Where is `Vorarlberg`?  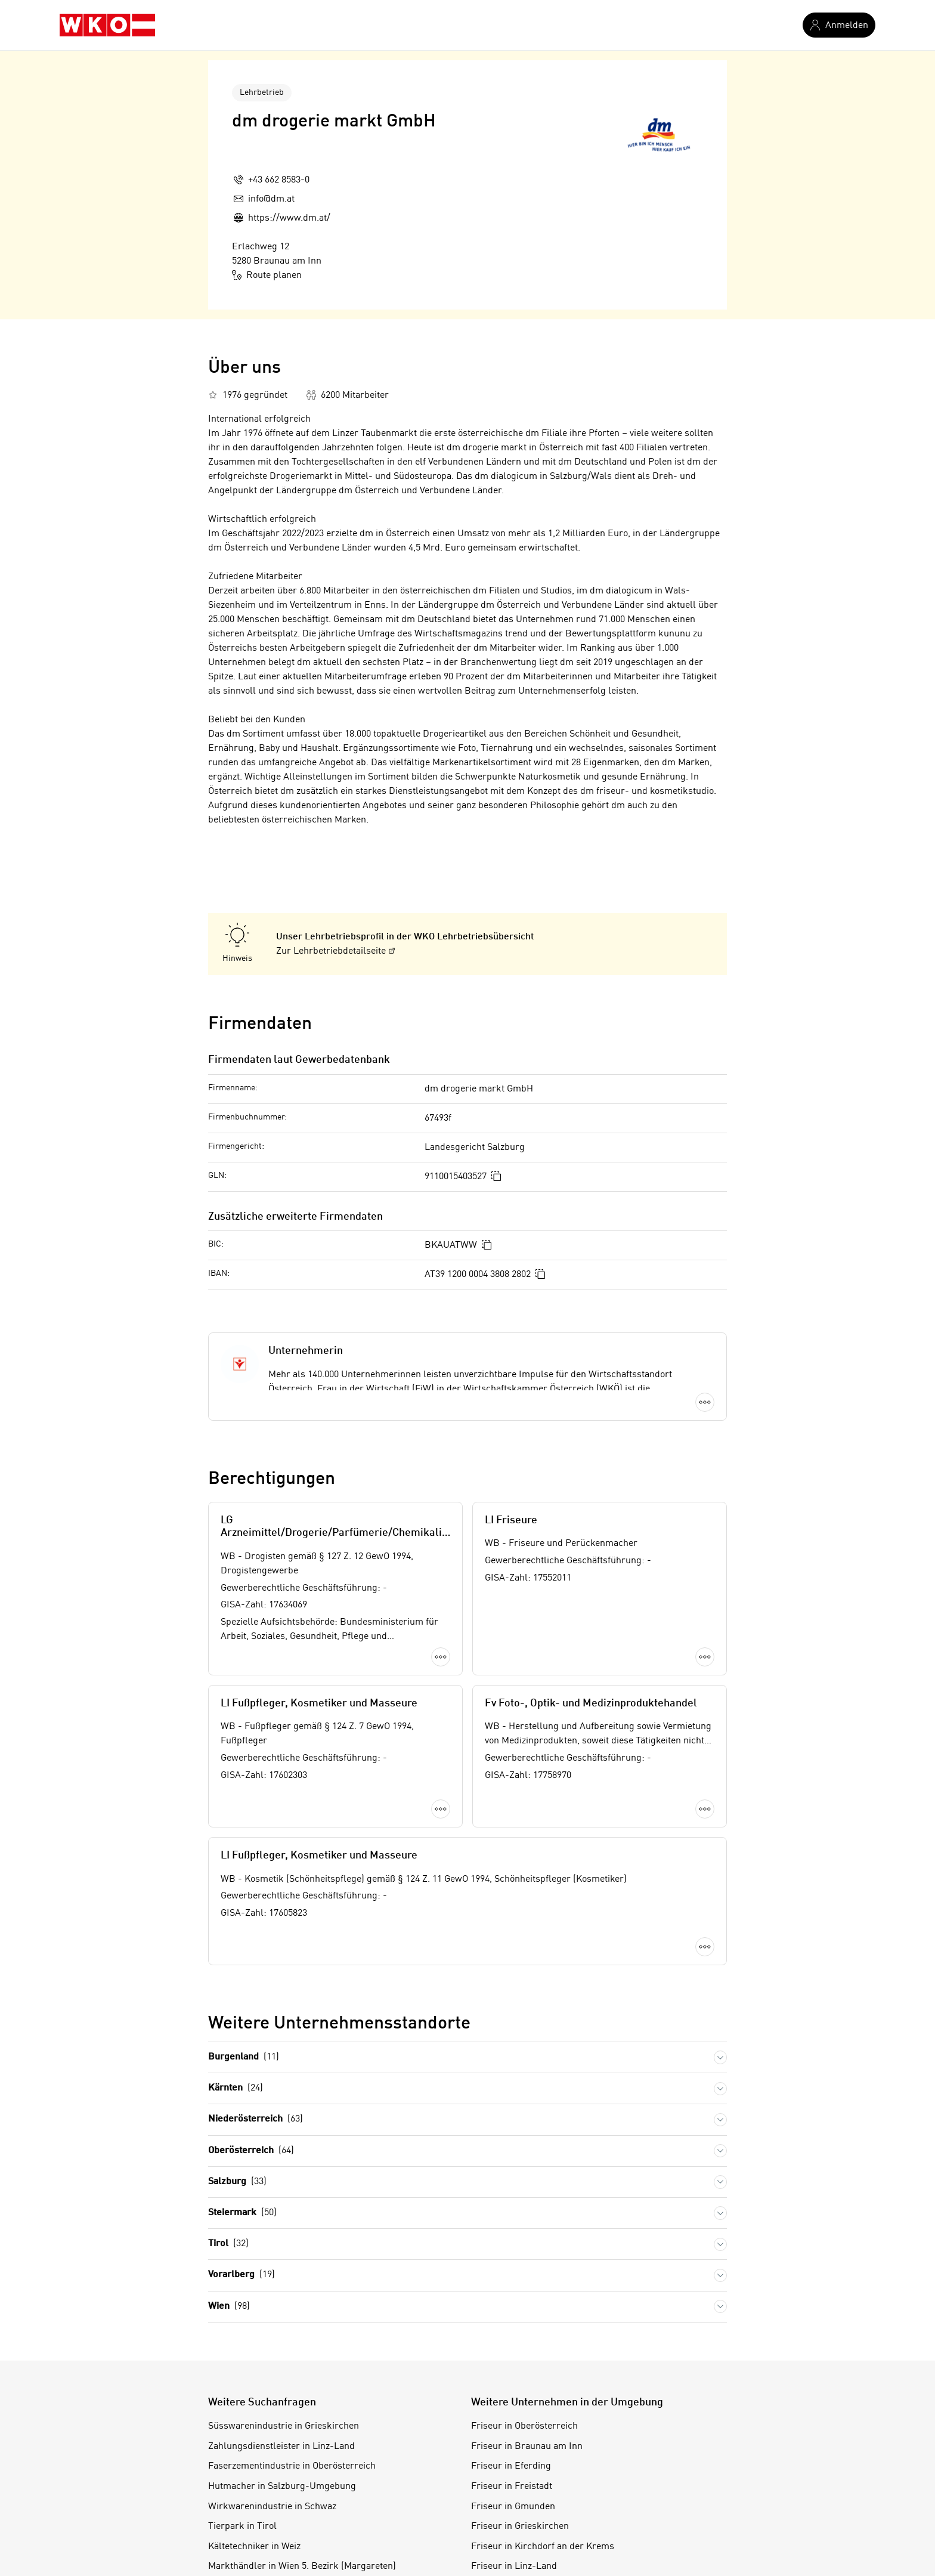 Vorarlberg is located at coordinates (241, 2162).